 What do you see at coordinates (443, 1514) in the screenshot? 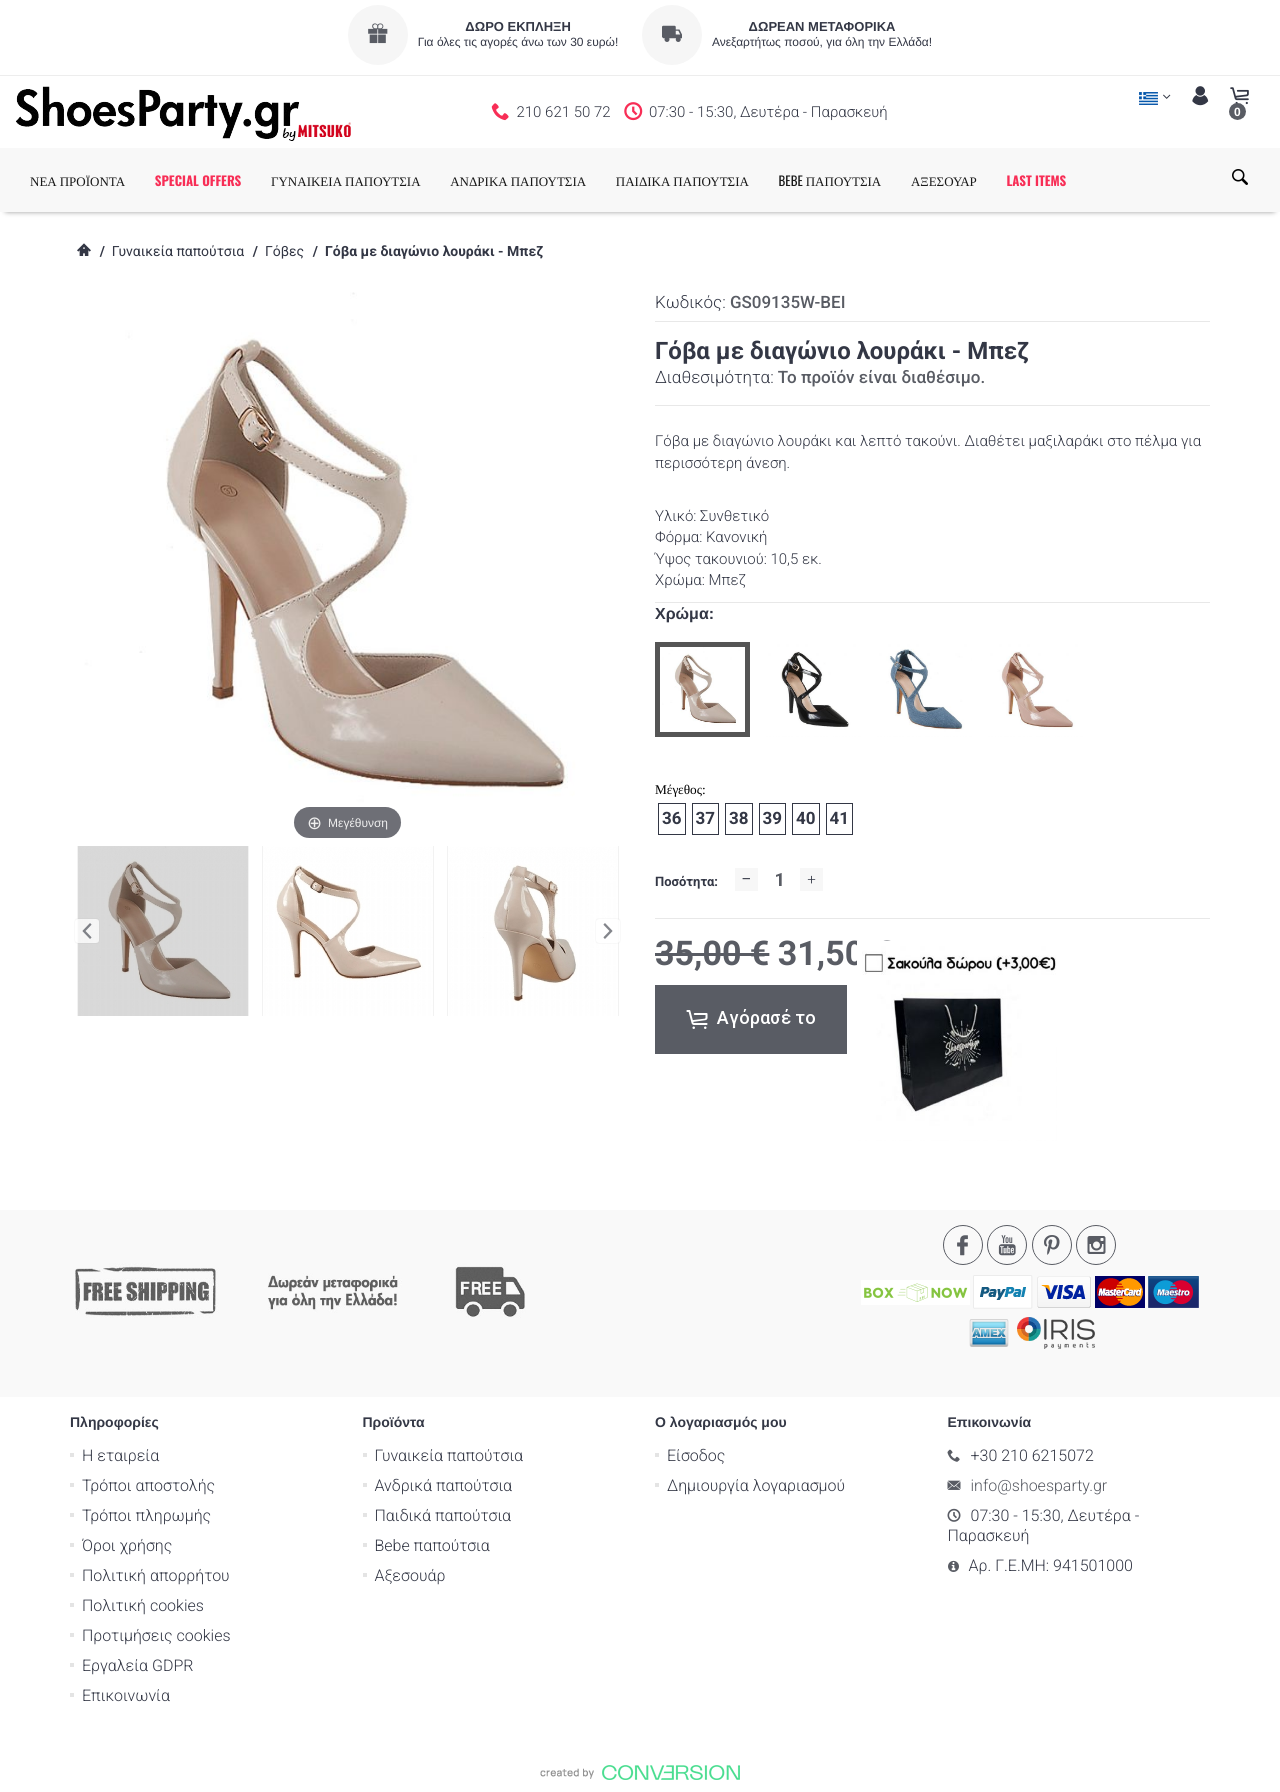
I see `Παιδικά παπούτσια` at bounding box center [443, 1514].